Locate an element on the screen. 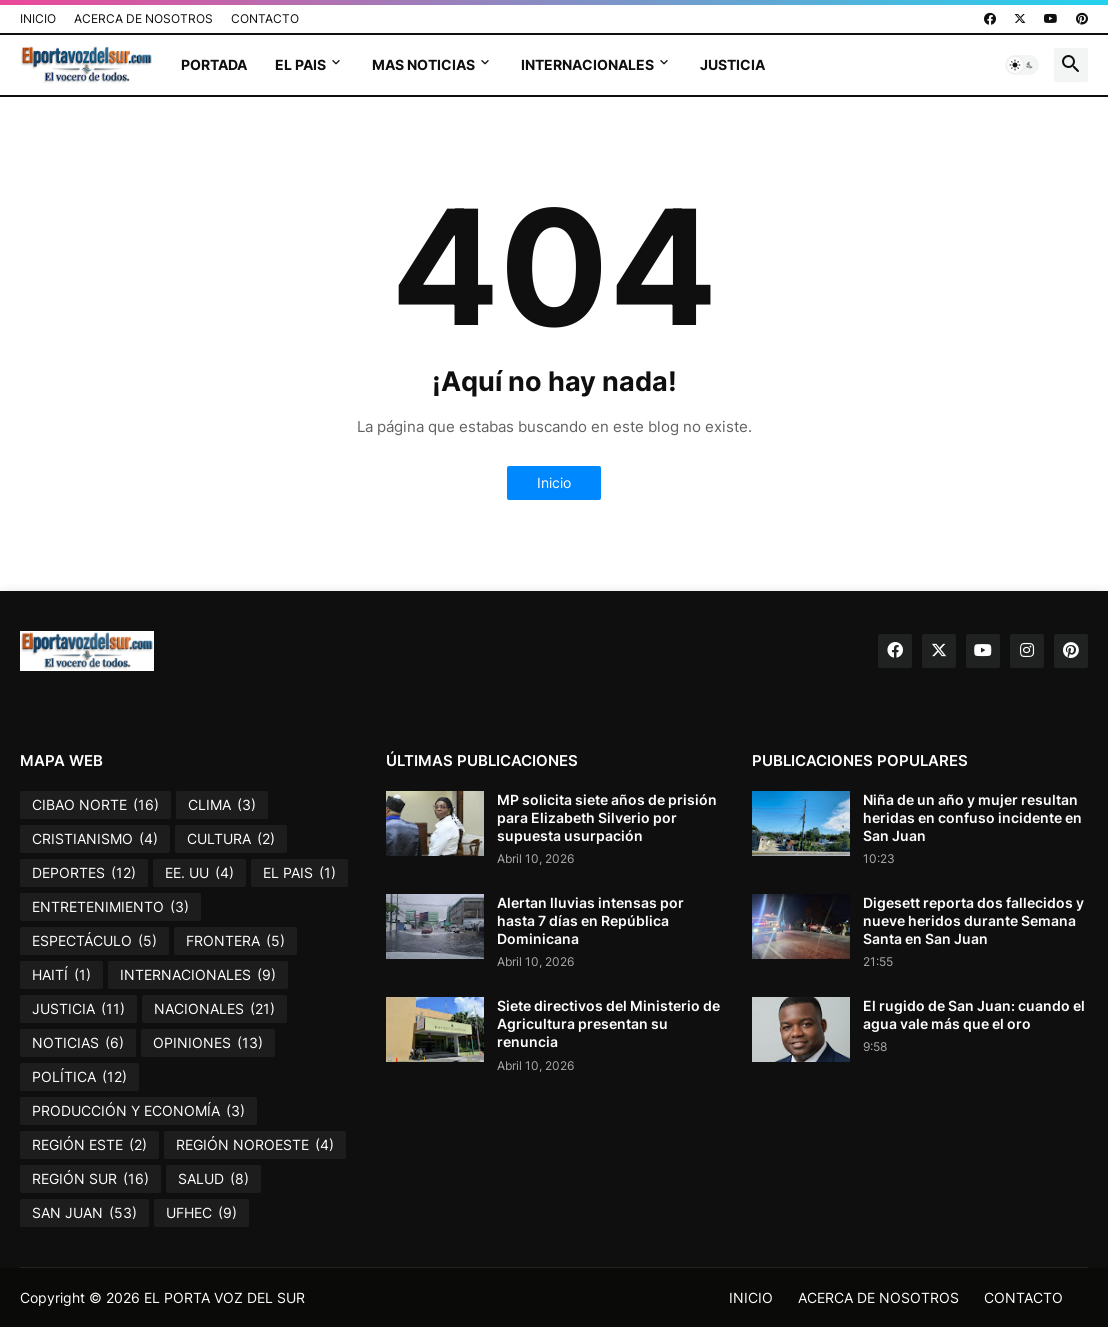 This screenshot has width=1108, height=1327. CLIMA is located at coordinates (222, 805).